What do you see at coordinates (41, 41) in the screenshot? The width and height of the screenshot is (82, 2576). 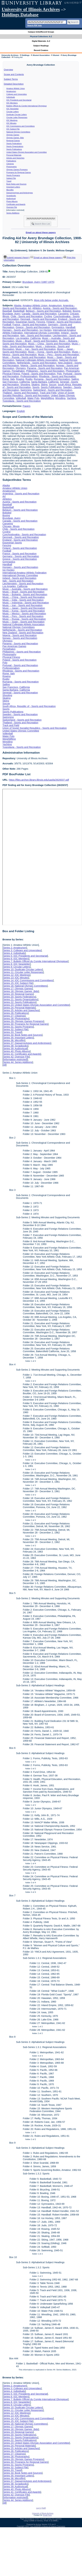 I see `Digital Materials: A-Z` at bounding box center [41, 41].